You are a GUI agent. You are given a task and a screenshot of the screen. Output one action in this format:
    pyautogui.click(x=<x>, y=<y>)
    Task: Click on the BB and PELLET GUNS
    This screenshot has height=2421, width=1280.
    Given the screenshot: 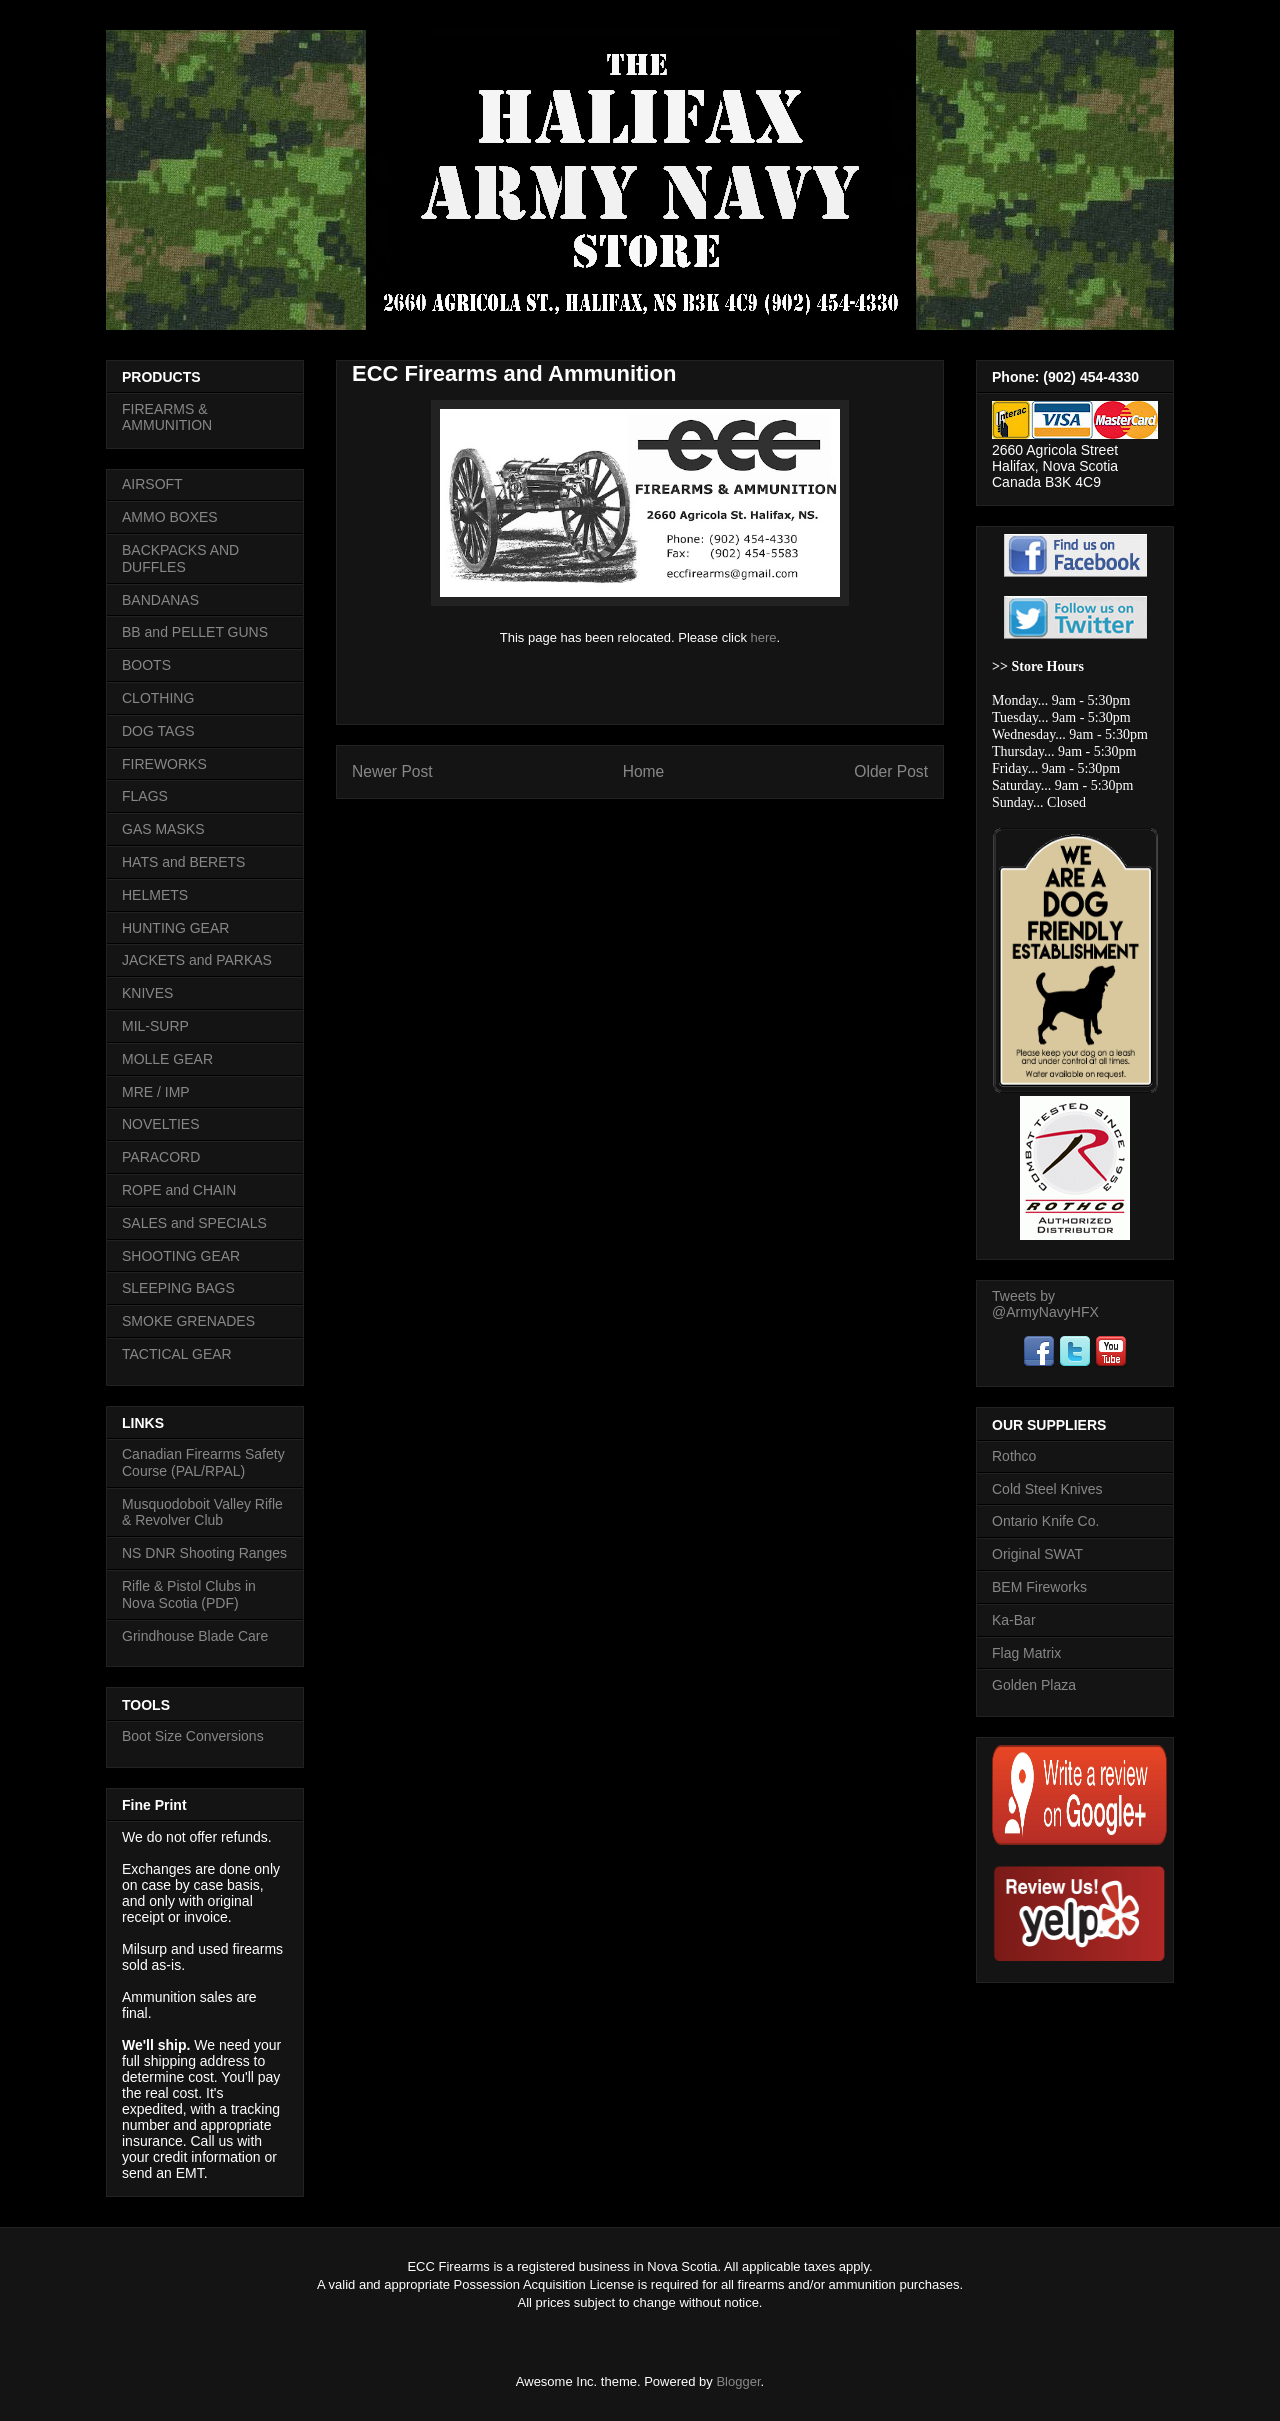 What is the action you would take?
    pyautogui.click(x=195, y=632)
    